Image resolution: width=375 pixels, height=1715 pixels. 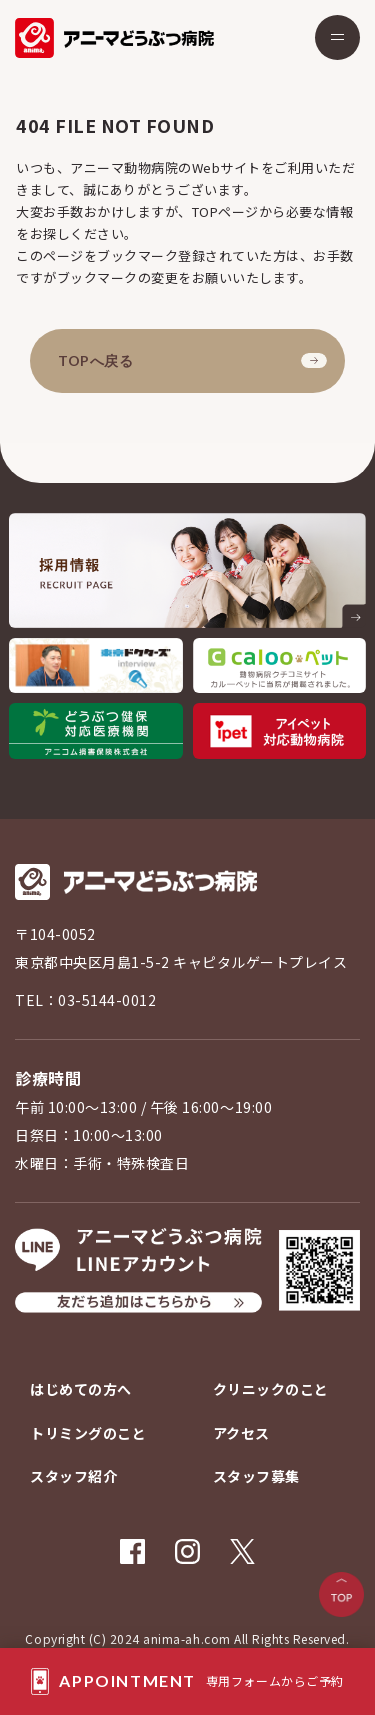 What do you see at coordinates (81, 1389) in the screenshot?
I see `はじめての方へ` at bounding box center [81, 1389].